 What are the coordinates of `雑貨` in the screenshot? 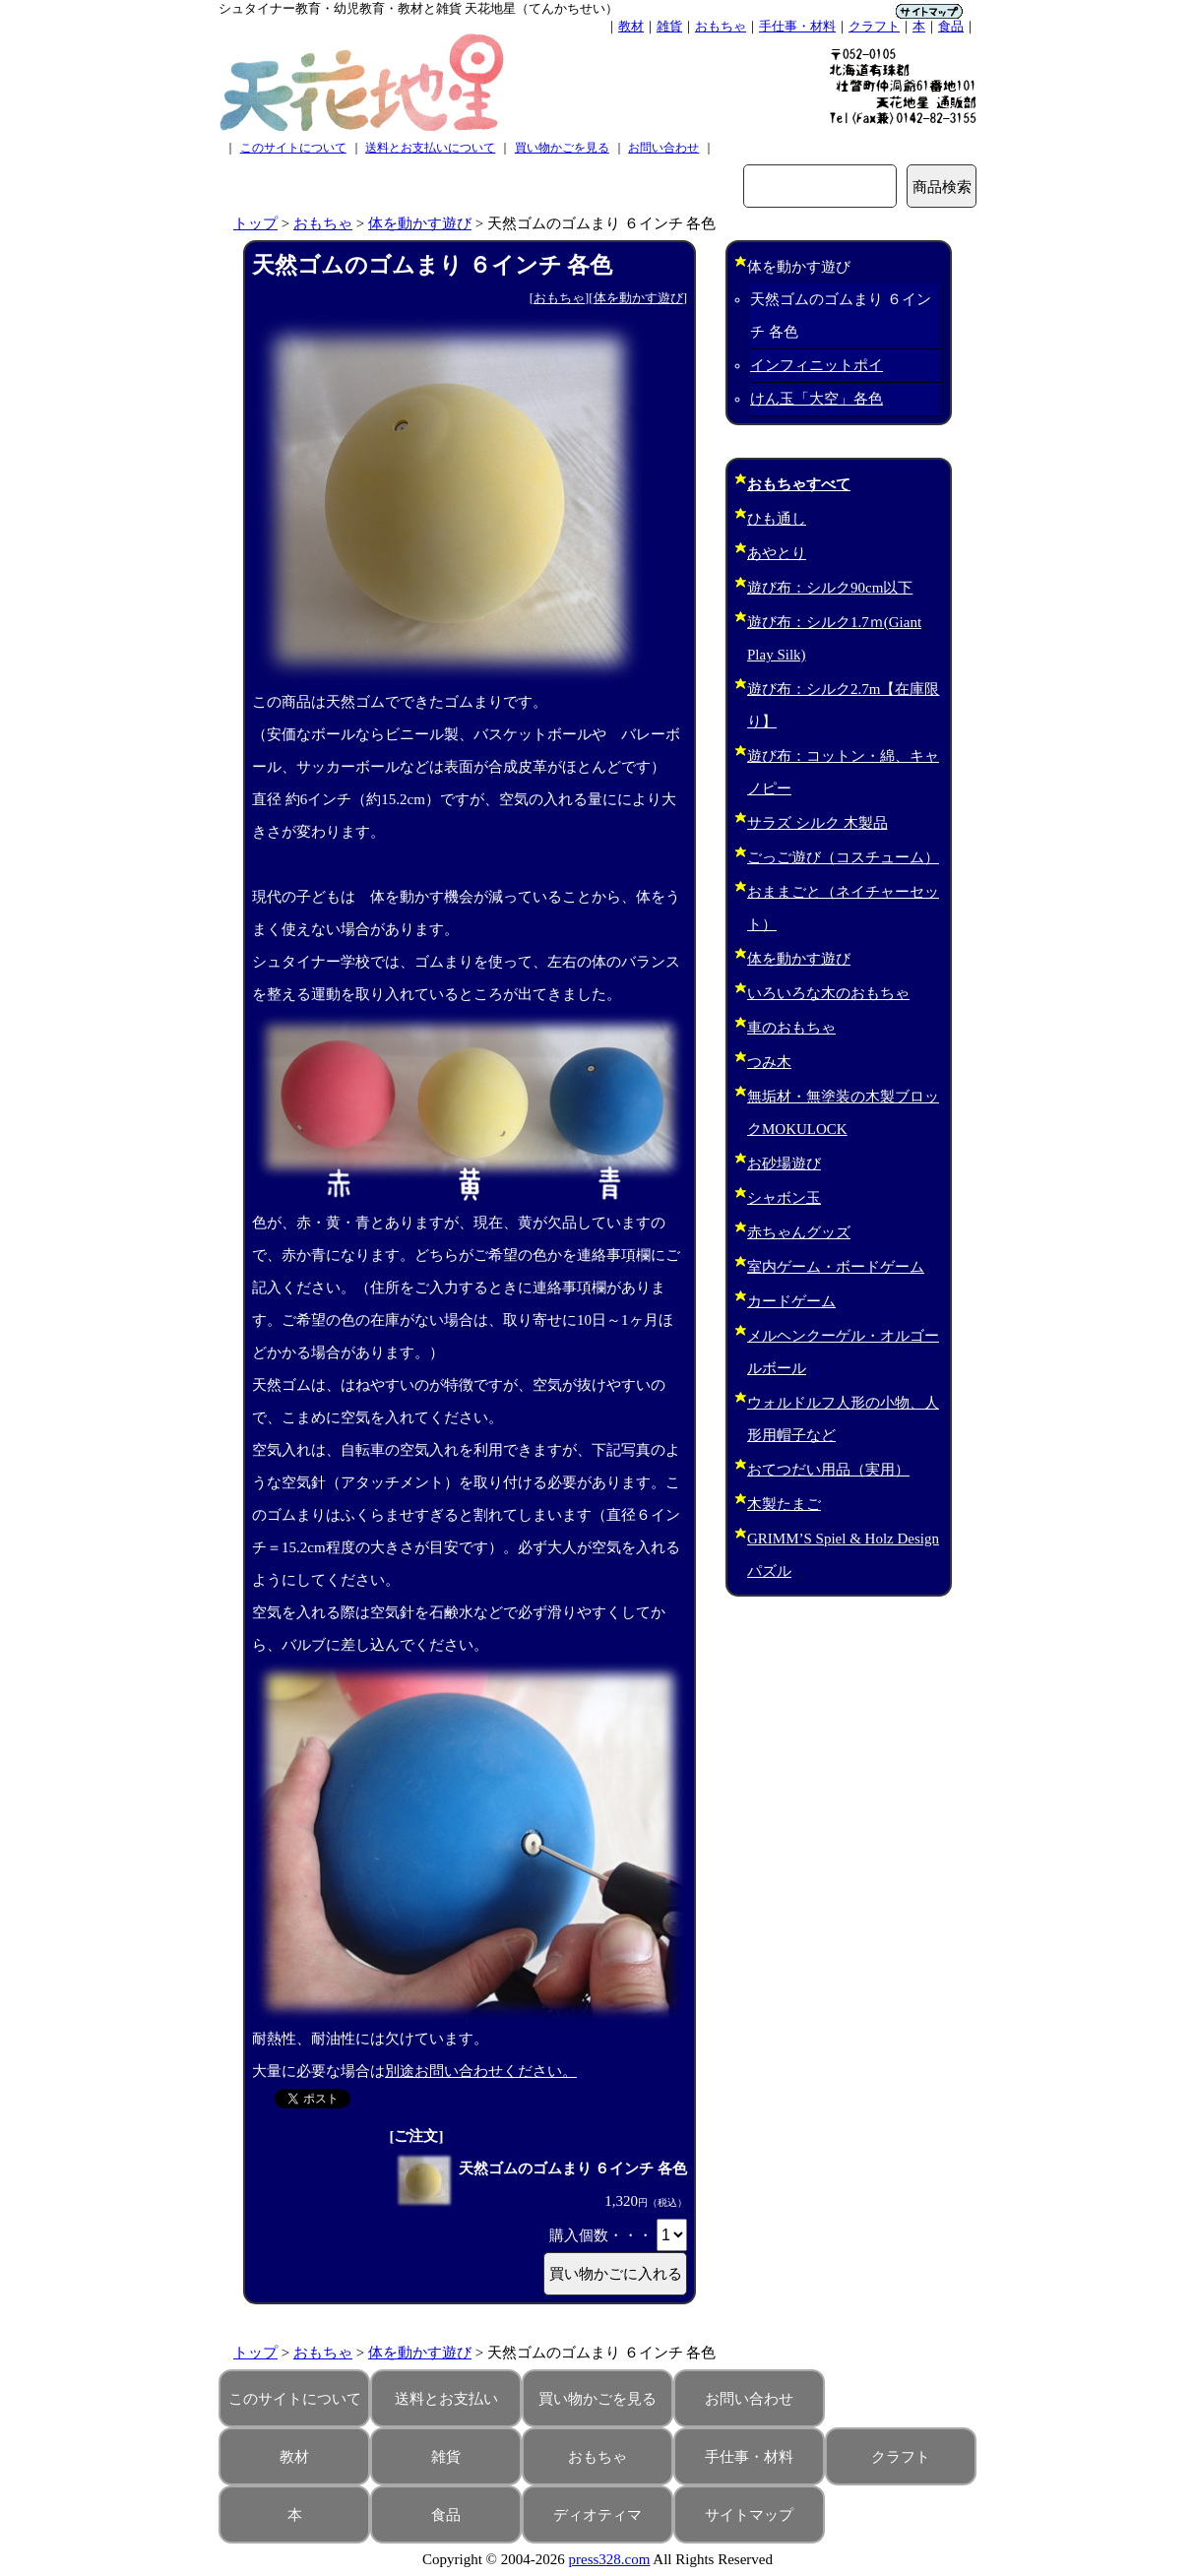 It's located at (669, 26).